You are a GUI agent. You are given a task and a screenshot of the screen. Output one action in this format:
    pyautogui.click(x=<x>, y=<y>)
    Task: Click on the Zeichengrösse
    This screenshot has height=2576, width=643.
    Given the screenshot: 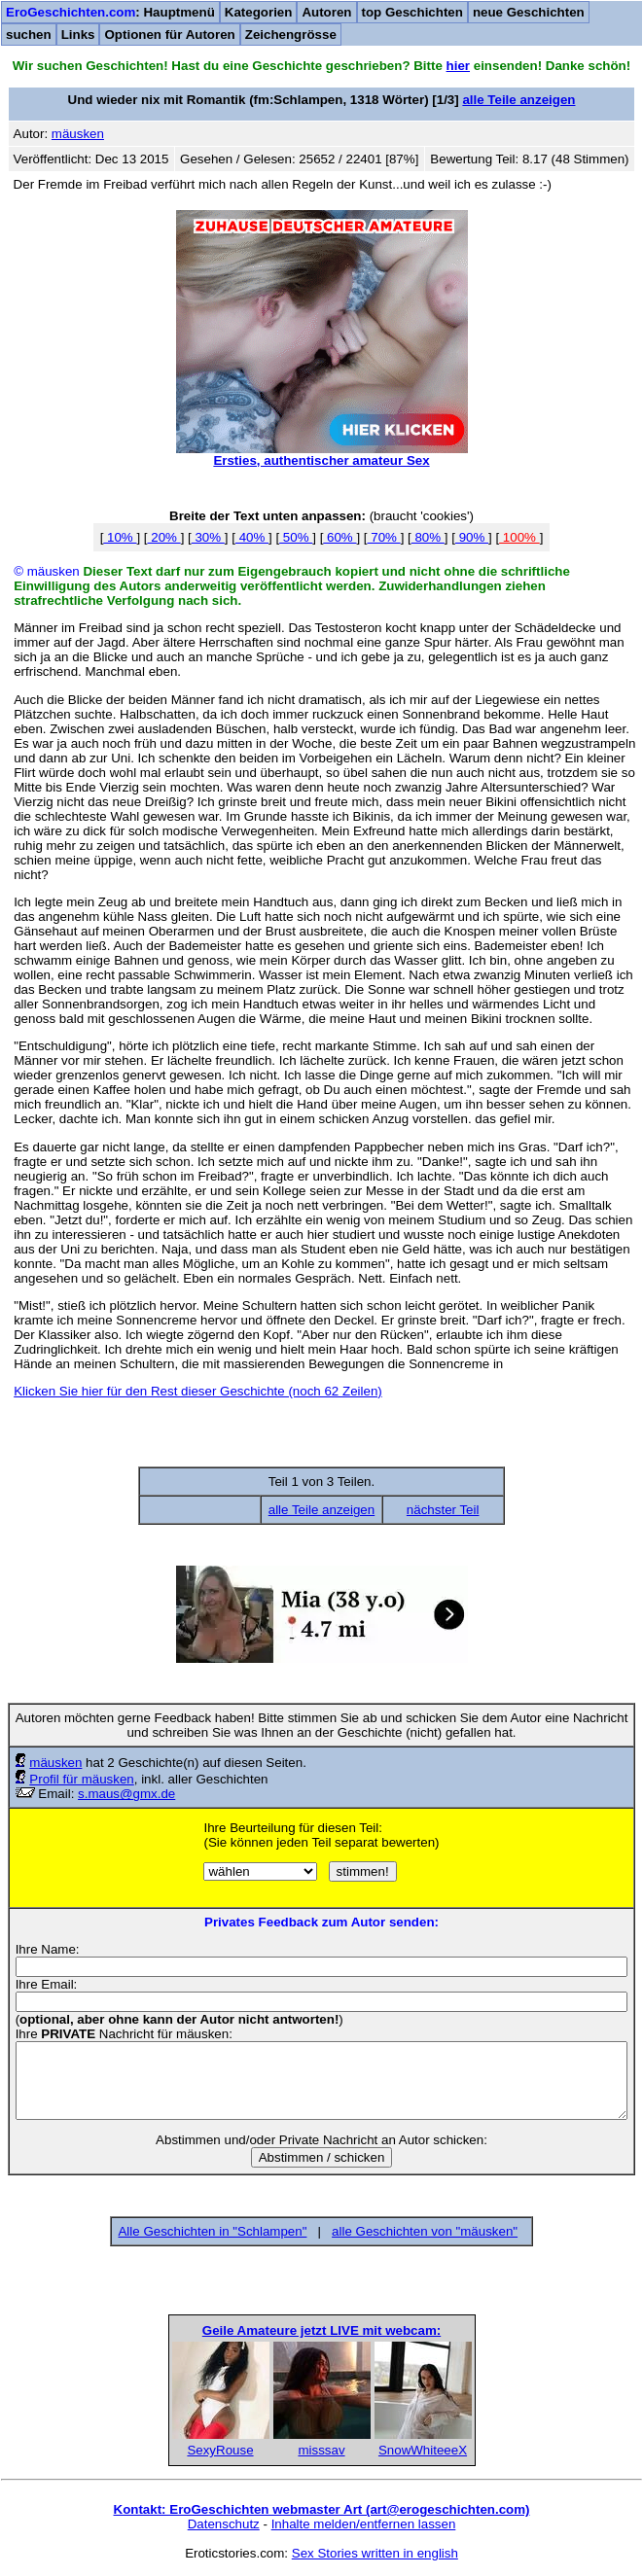 What is the action you would take?
    pyautogui.click(x=291, y=34)
    